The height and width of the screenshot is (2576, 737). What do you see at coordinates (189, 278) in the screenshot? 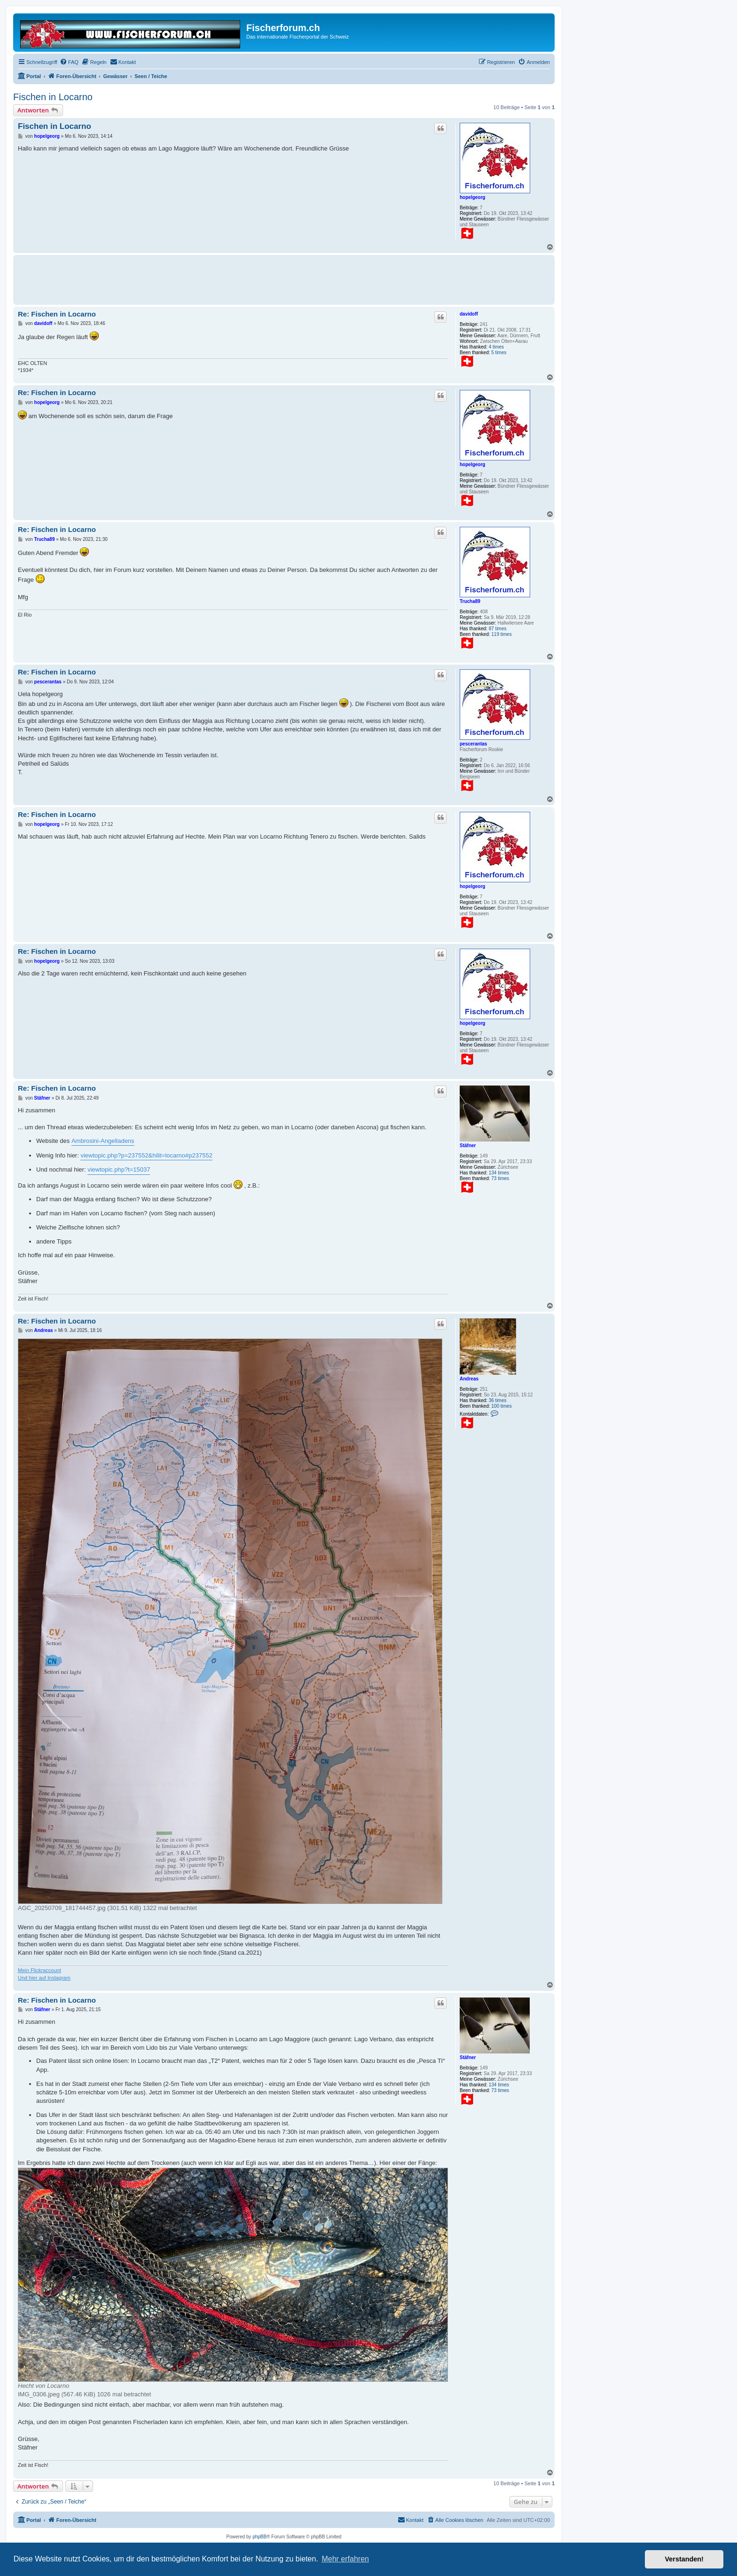
I see `[Advertisement]` at bounding box center [189, 278].